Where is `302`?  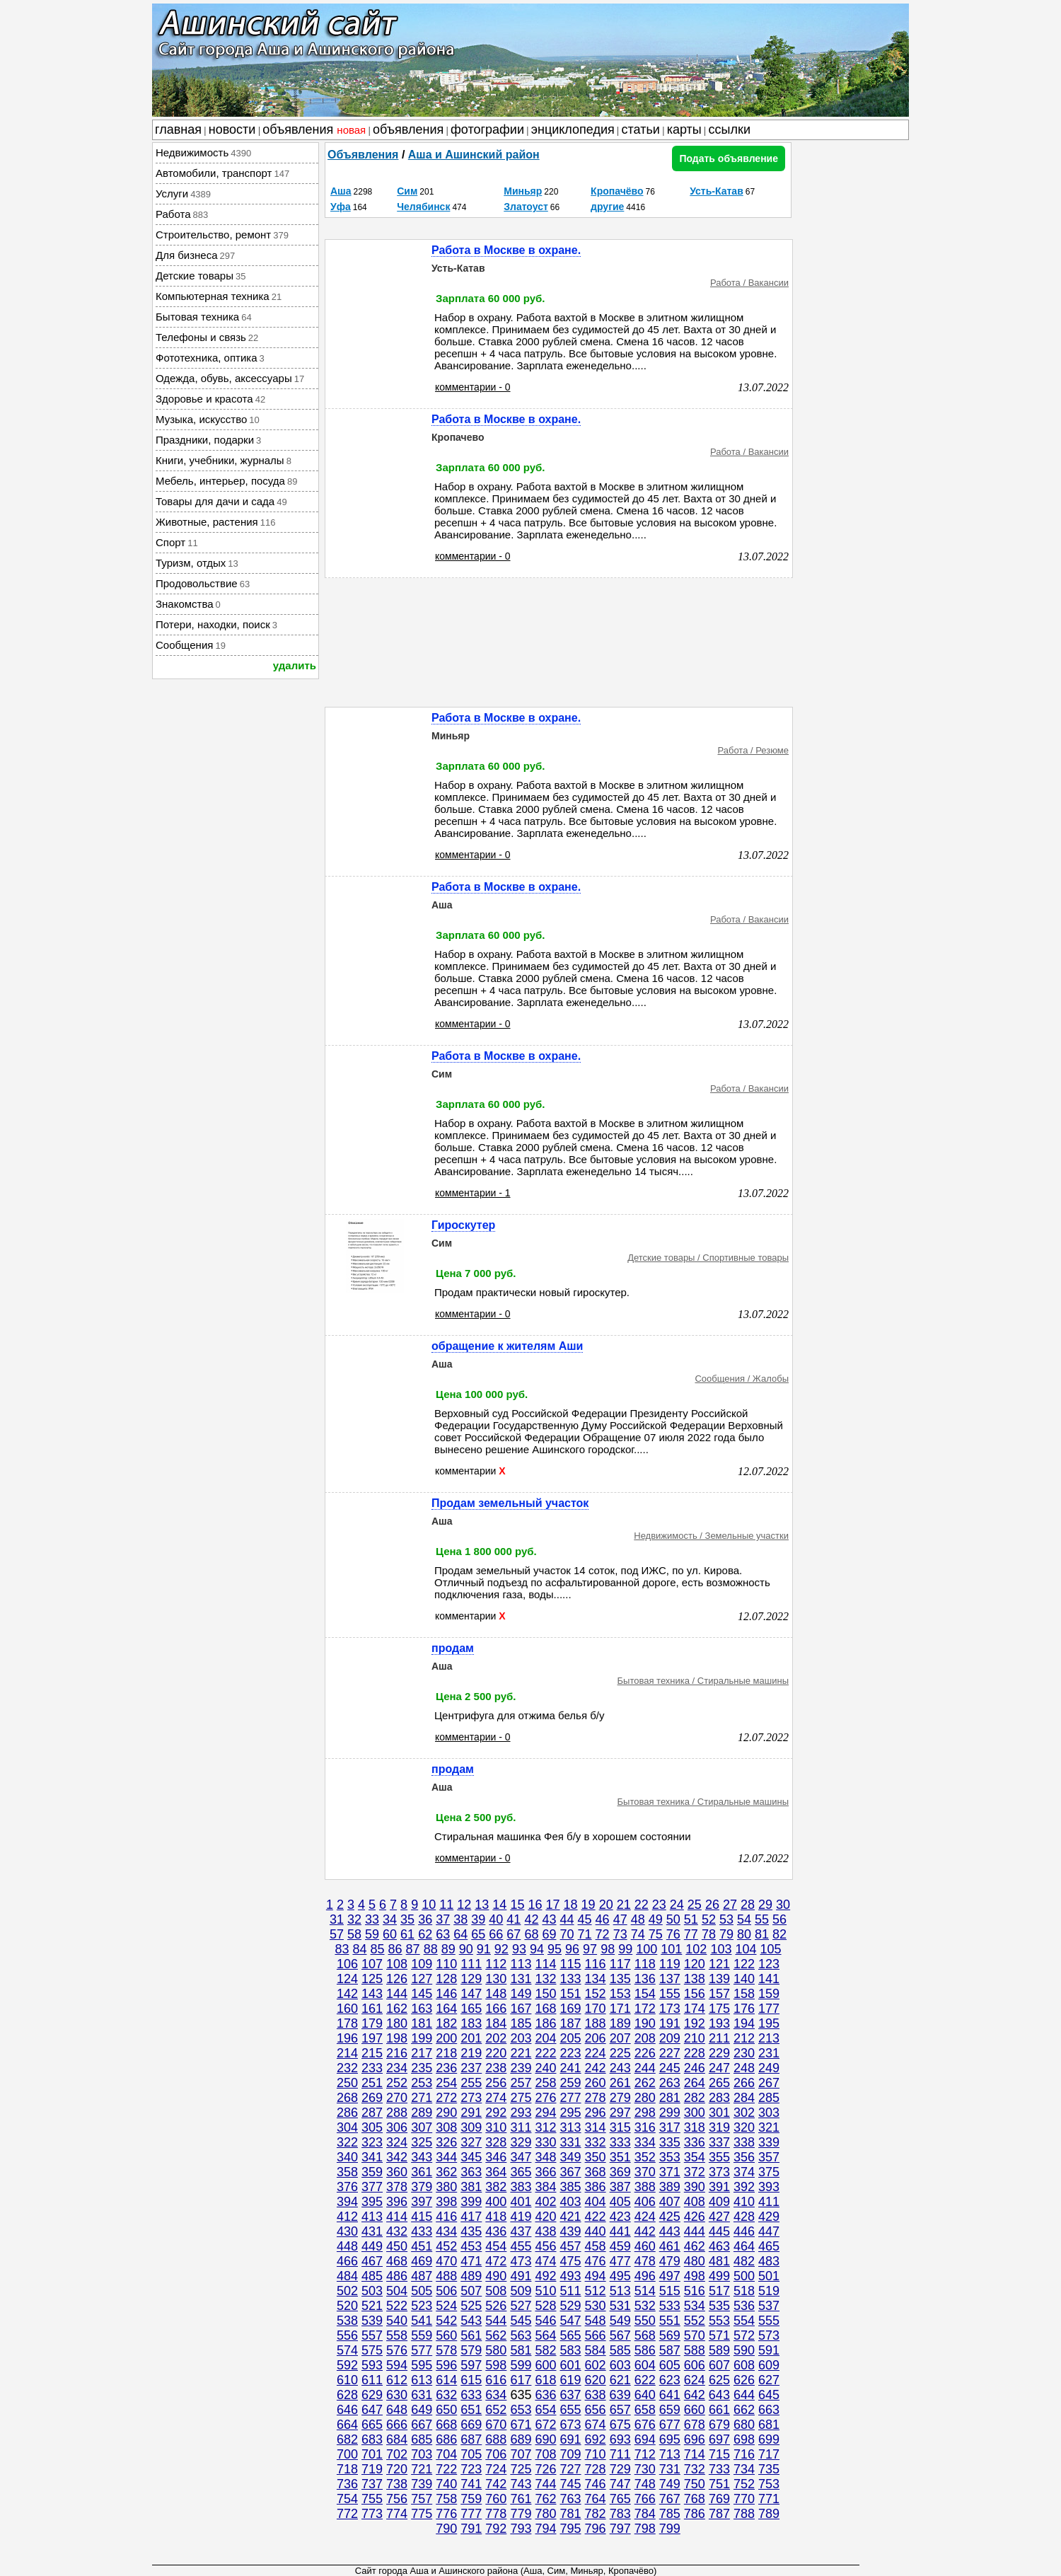
302 is located at coordinates (744, 2113).